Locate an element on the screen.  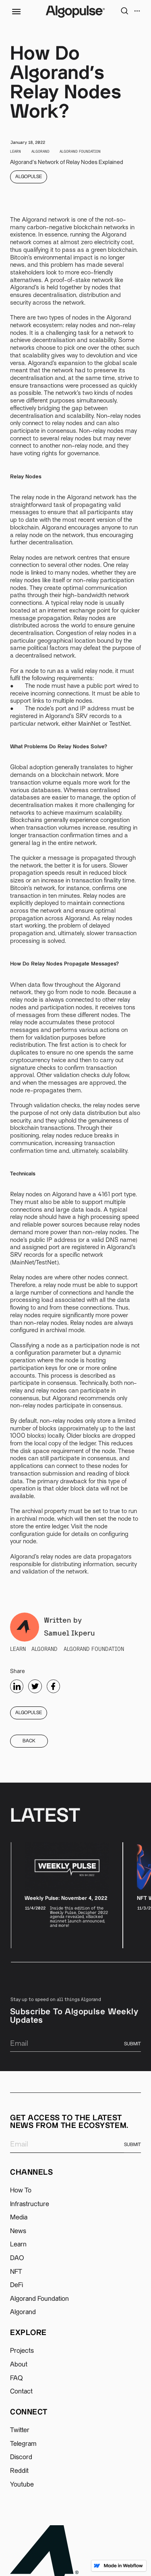
News is located at coordinates (18, 2231).